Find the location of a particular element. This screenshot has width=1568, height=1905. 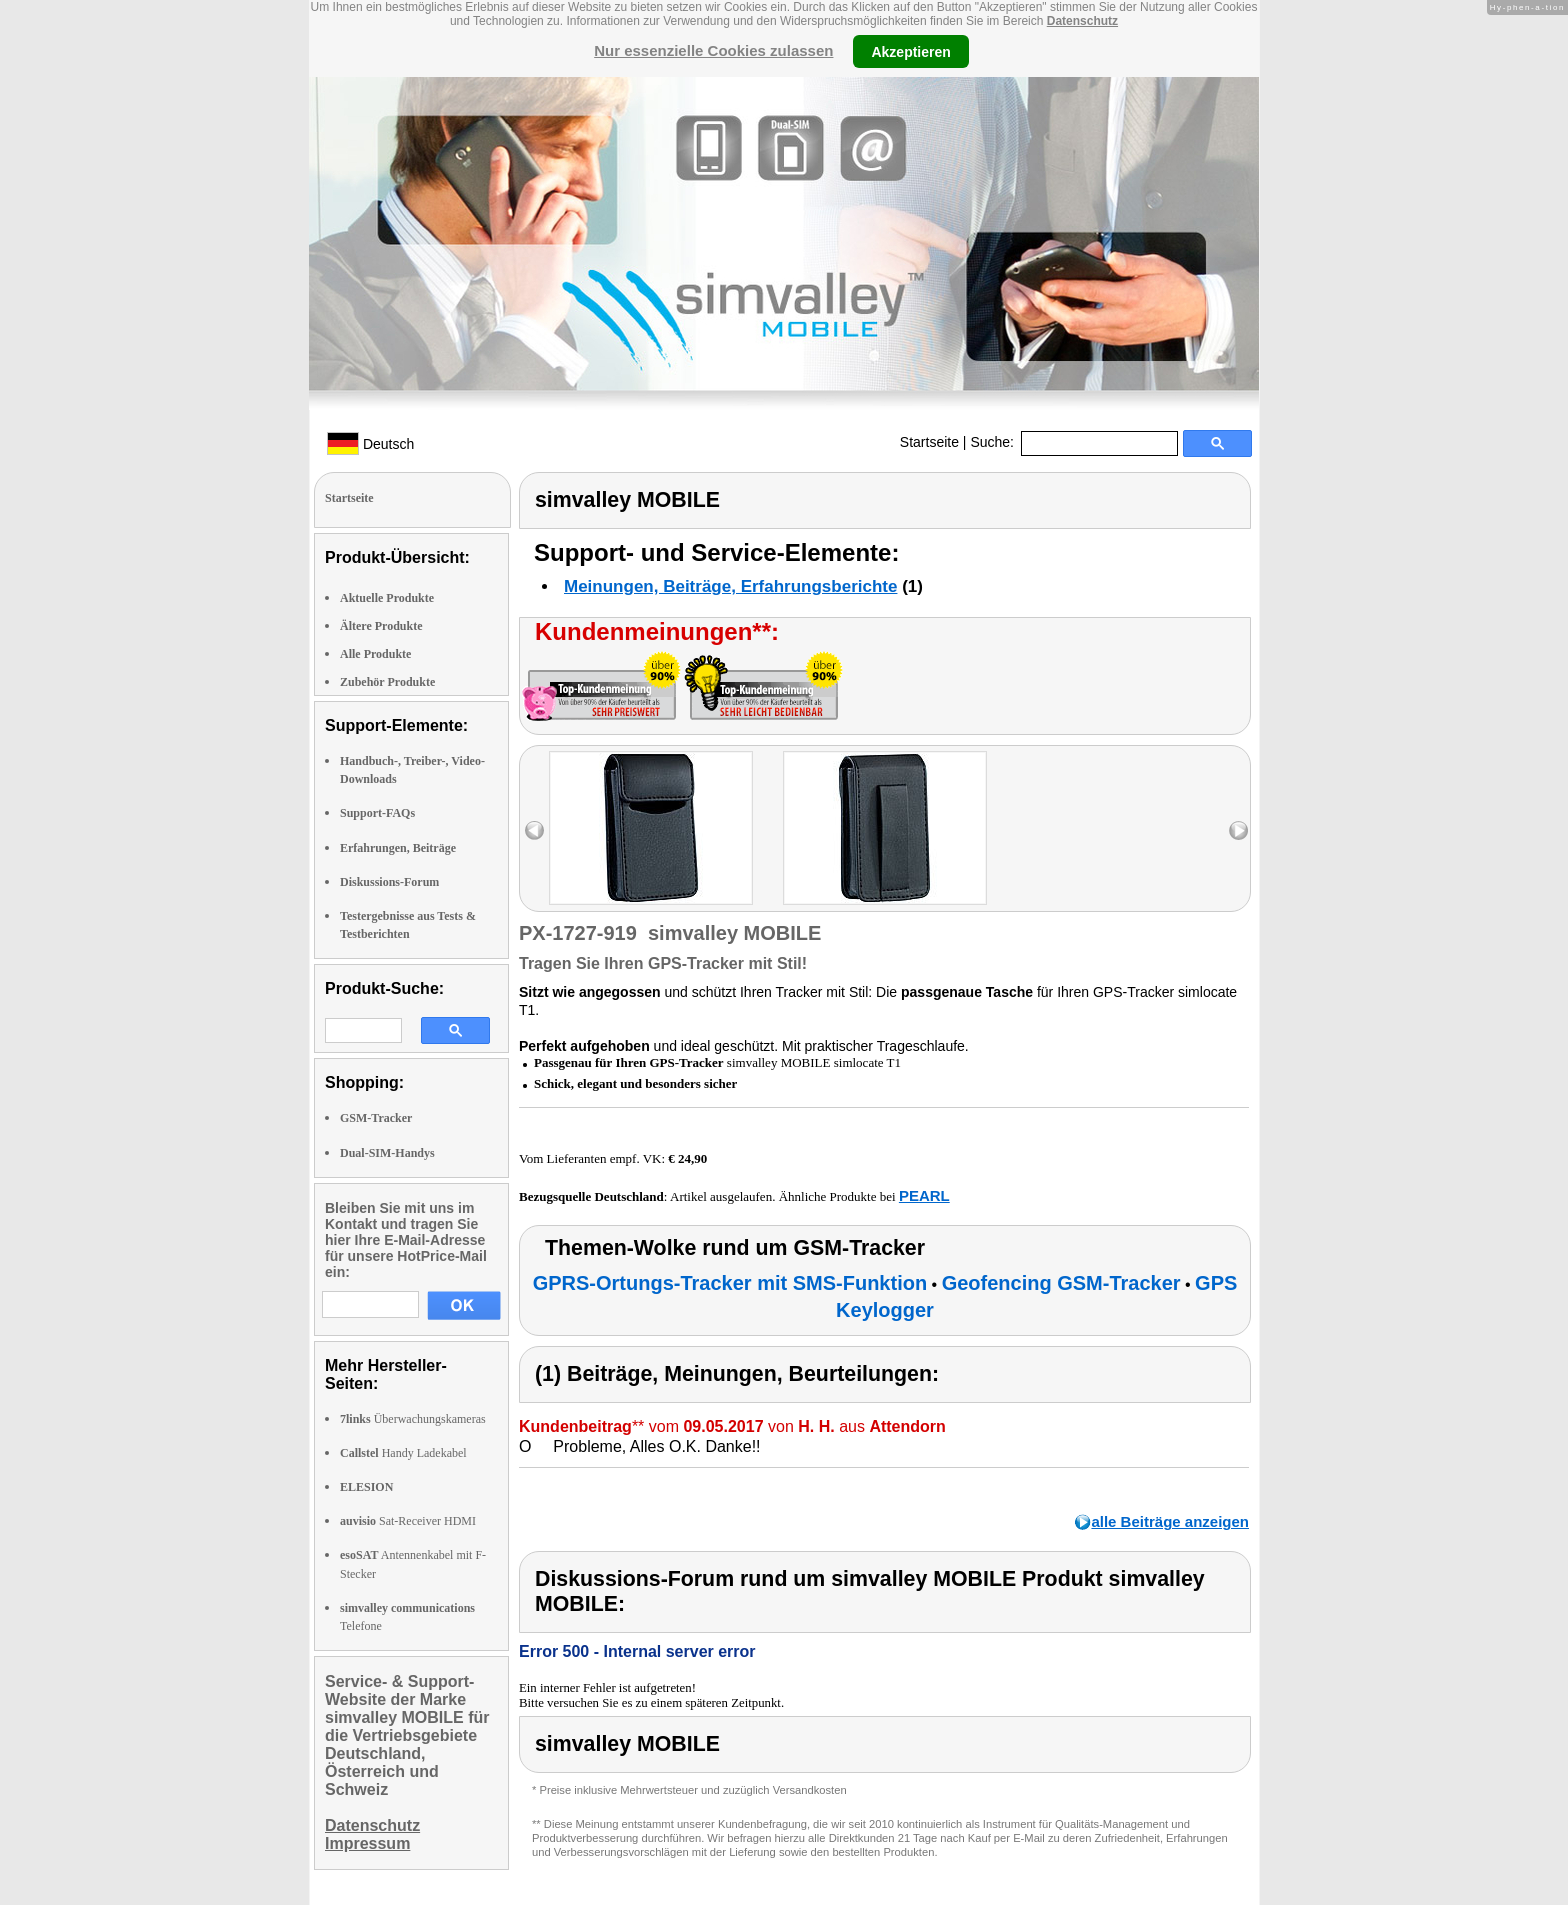

Aktuelle Produkte is located at coordinates (387, 598).